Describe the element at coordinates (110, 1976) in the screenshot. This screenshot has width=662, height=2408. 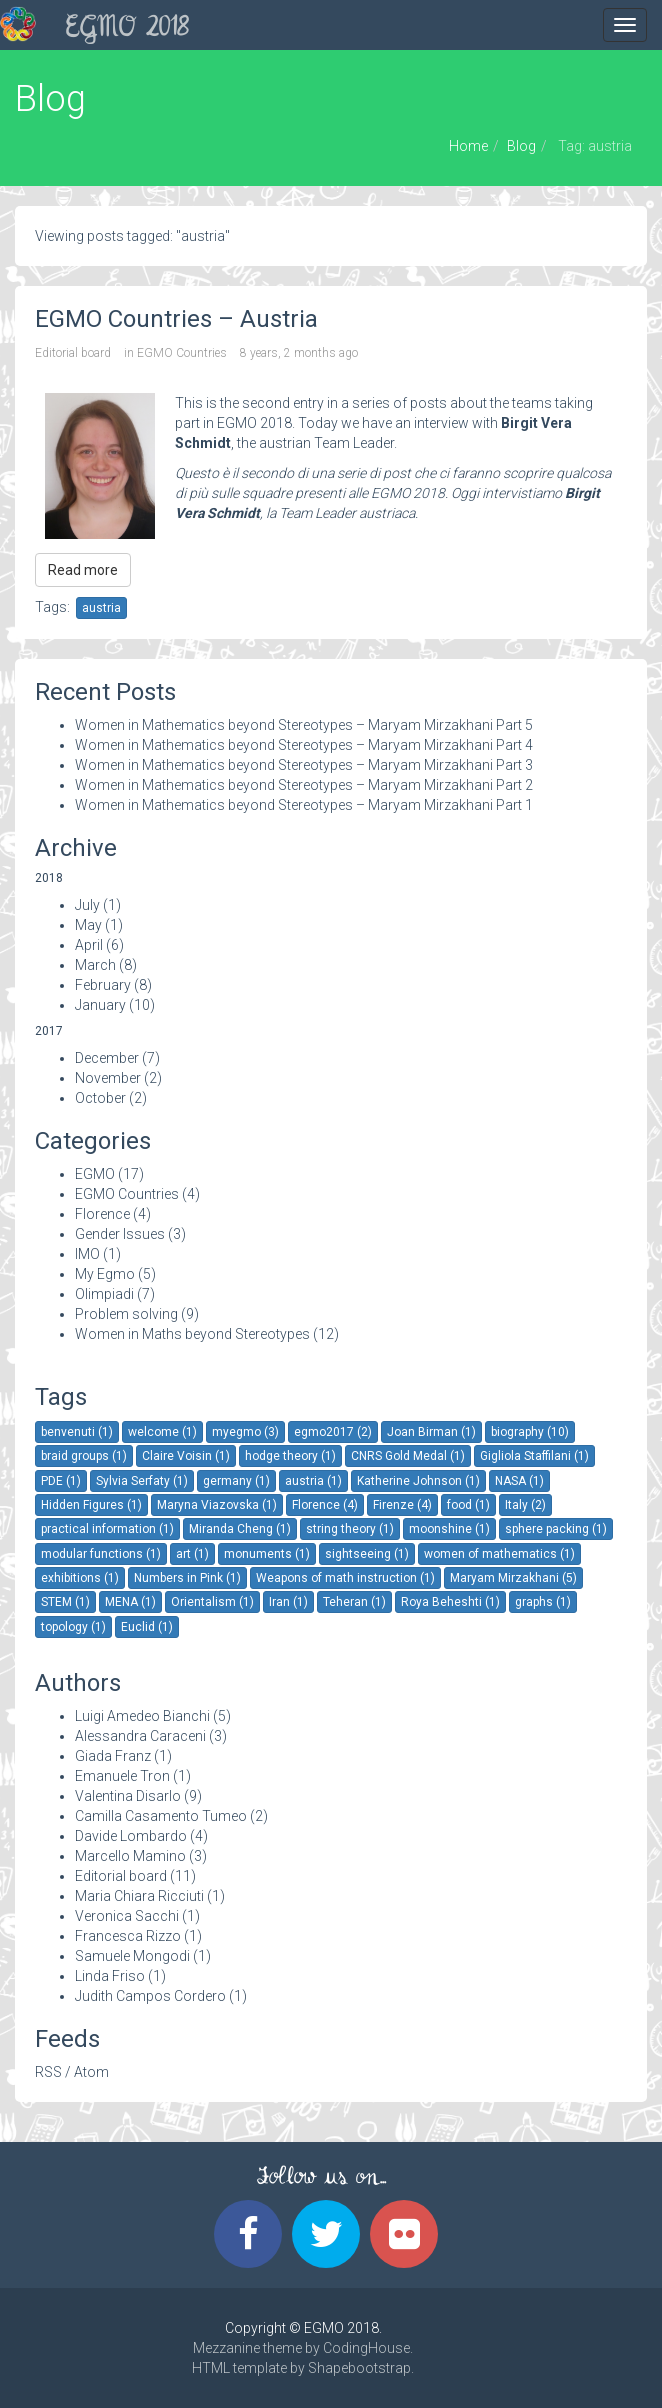
I see `Linda Friso` at that location.